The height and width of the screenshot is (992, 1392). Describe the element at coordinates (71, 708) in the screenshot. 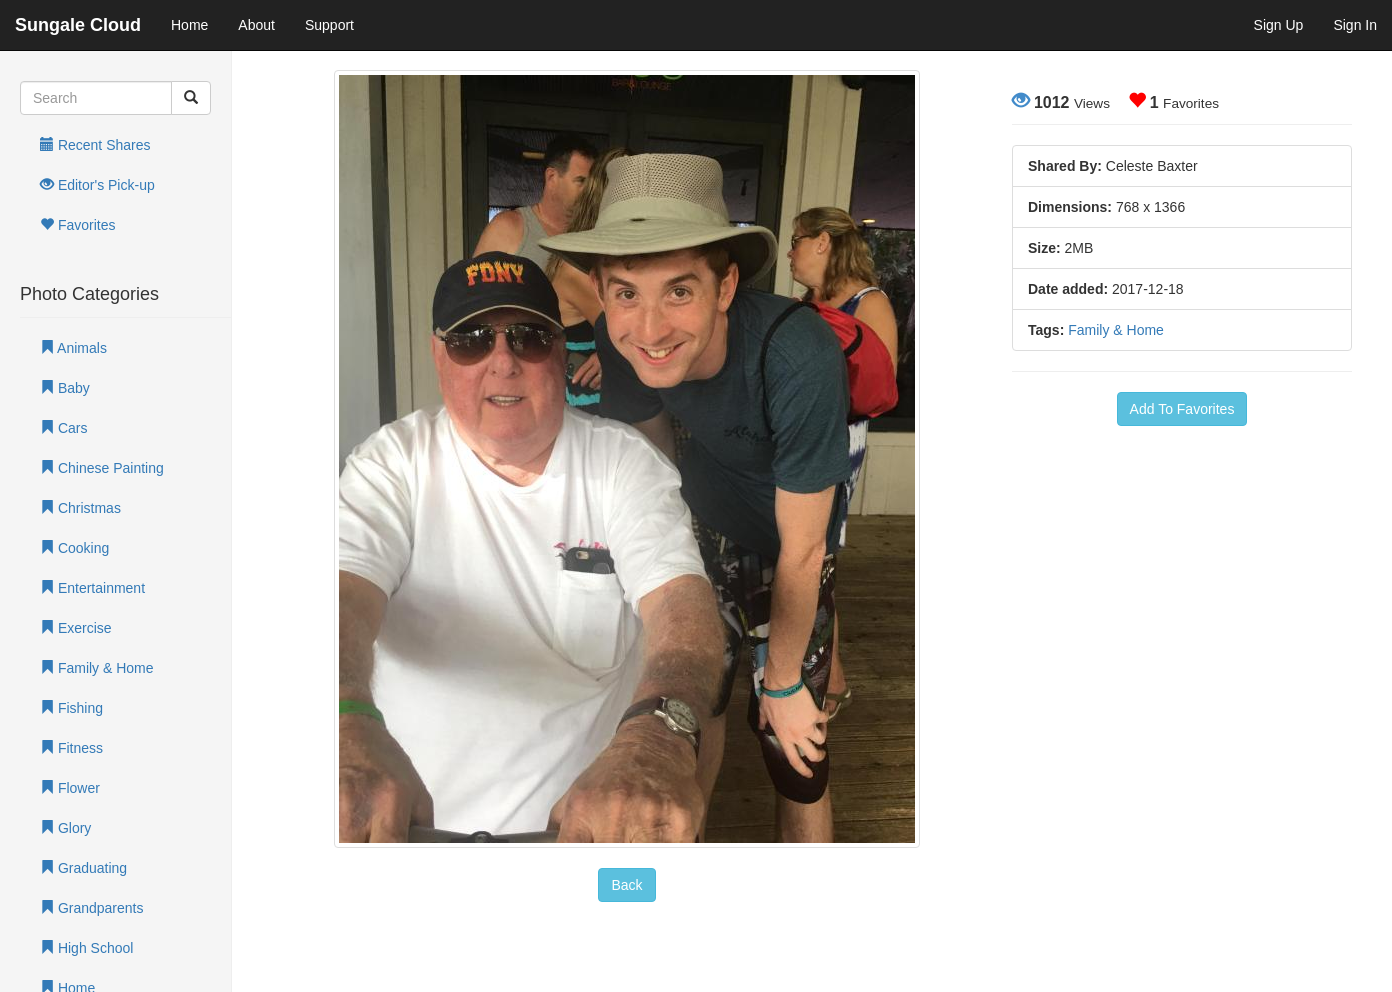

I see `Fishing` at that location.